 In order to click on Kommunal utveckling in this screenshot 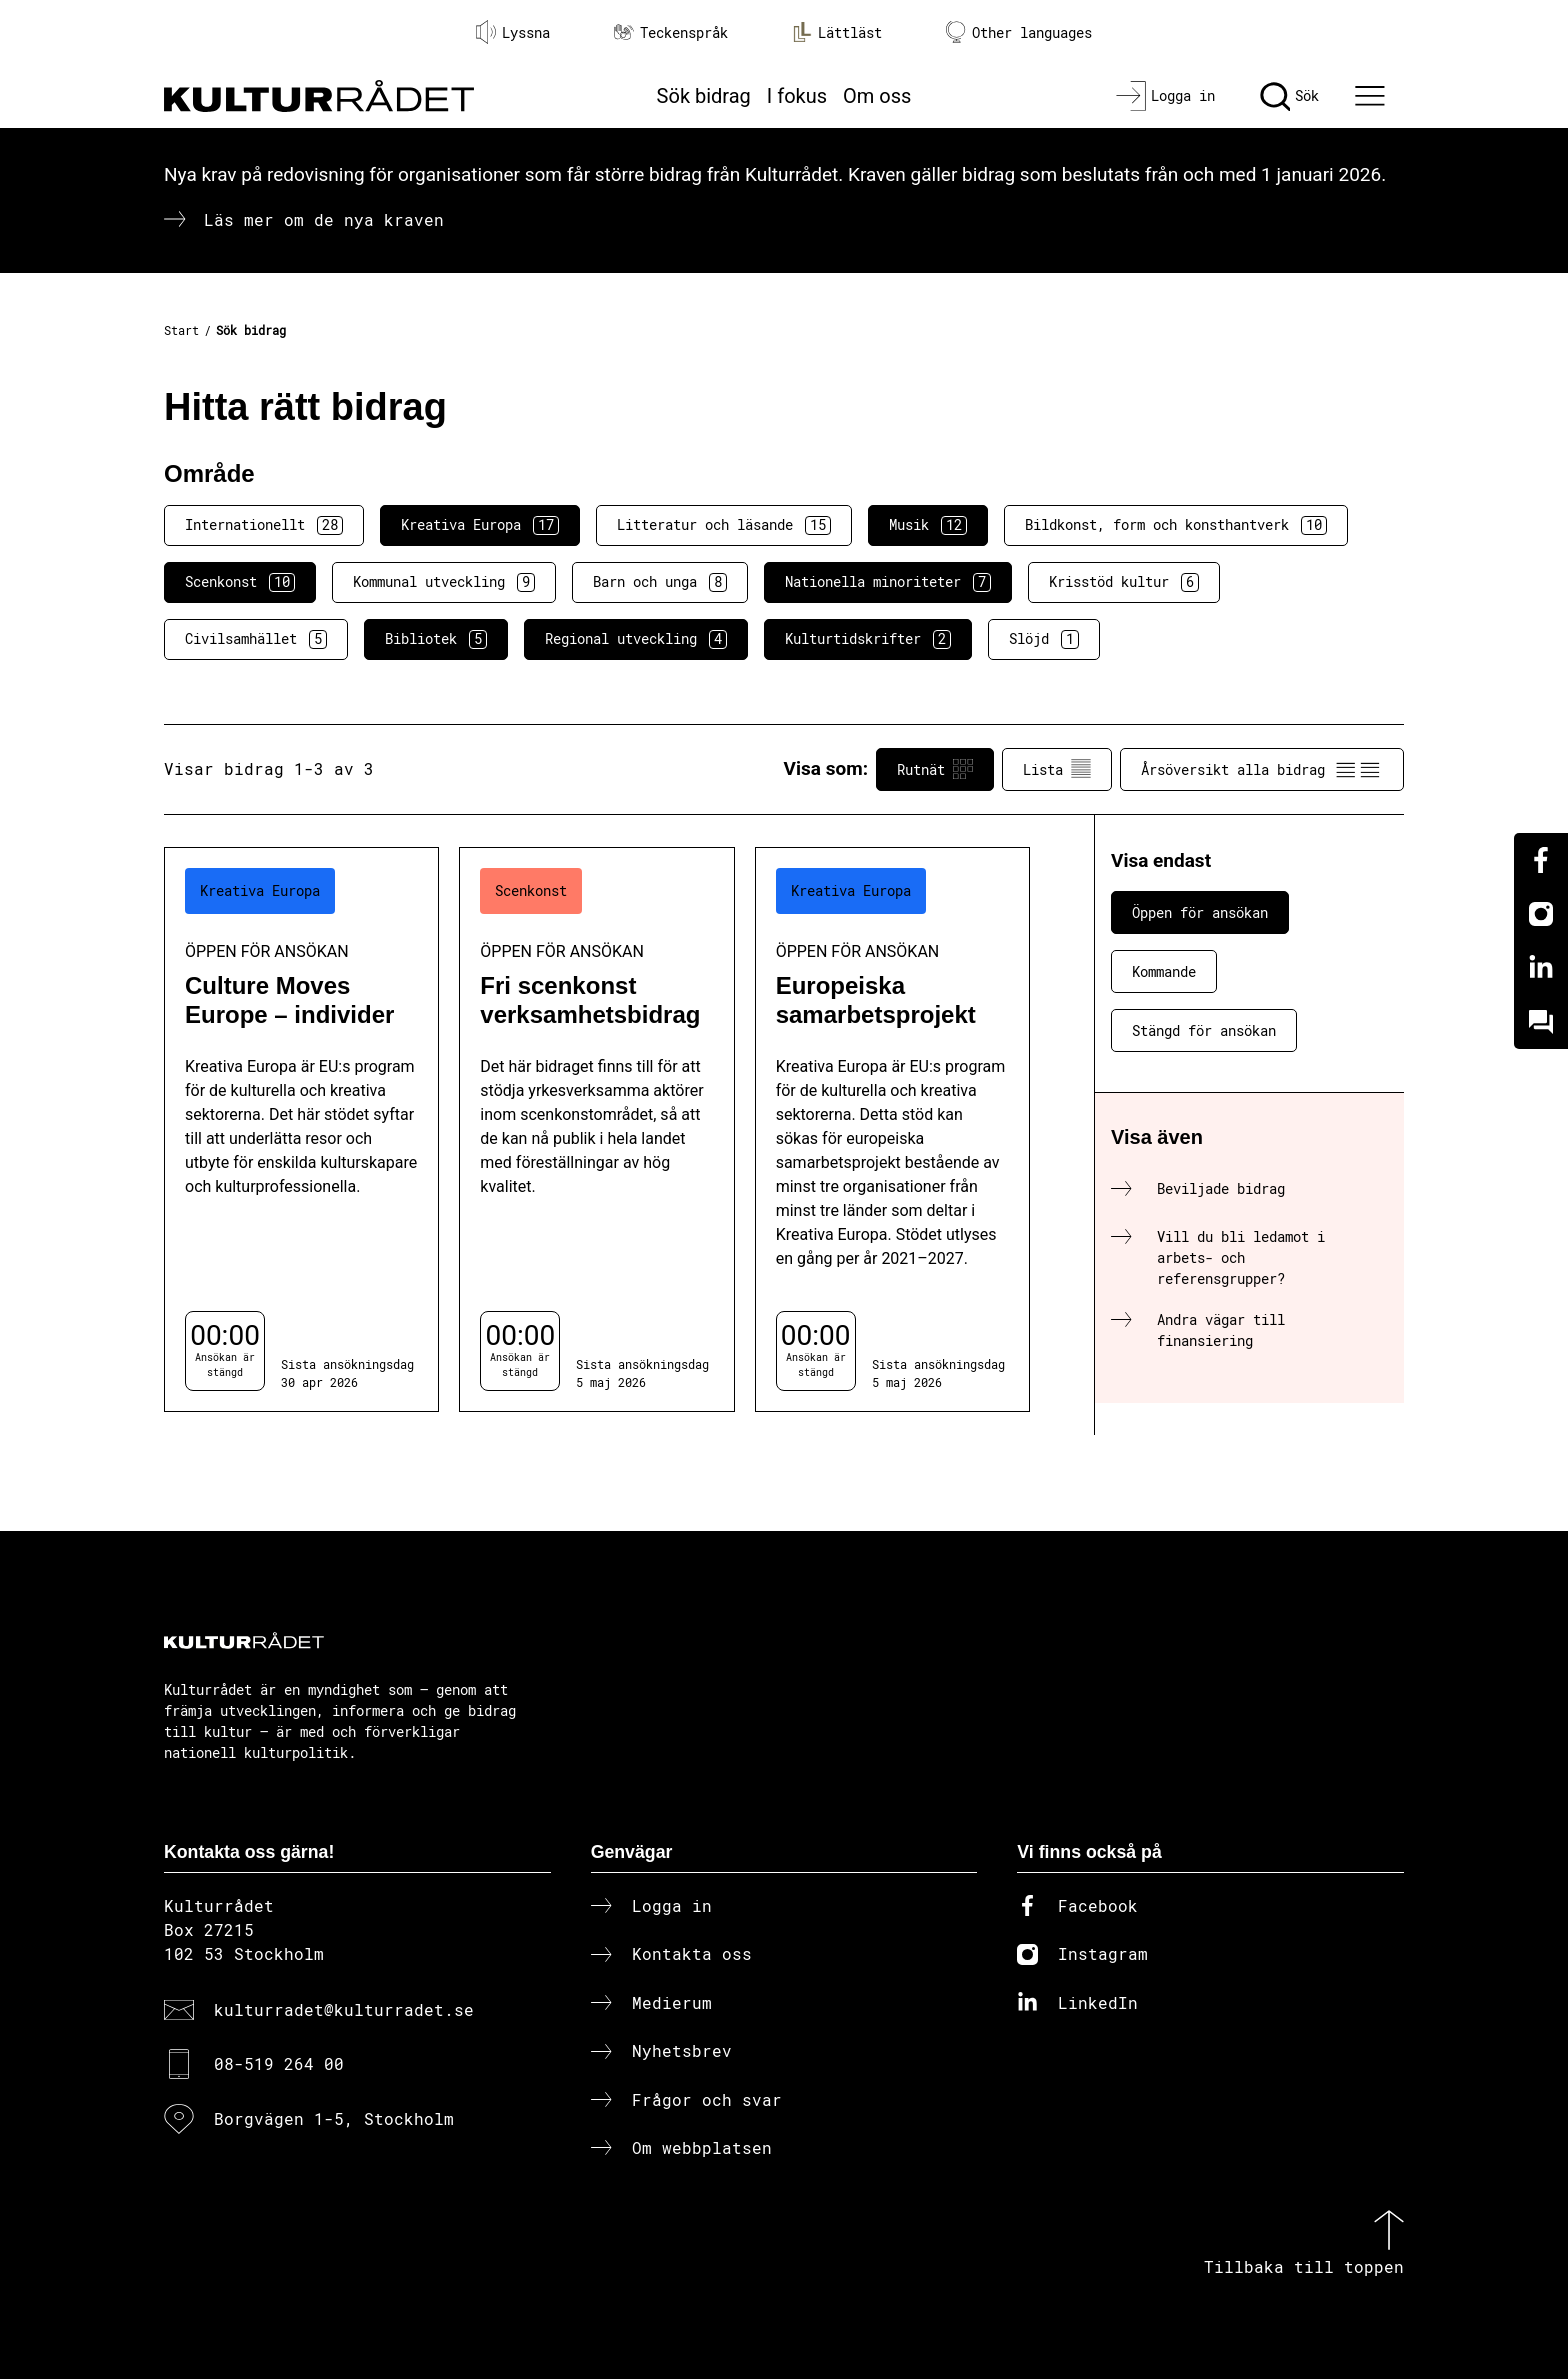, I will do `click(444, 582)`.